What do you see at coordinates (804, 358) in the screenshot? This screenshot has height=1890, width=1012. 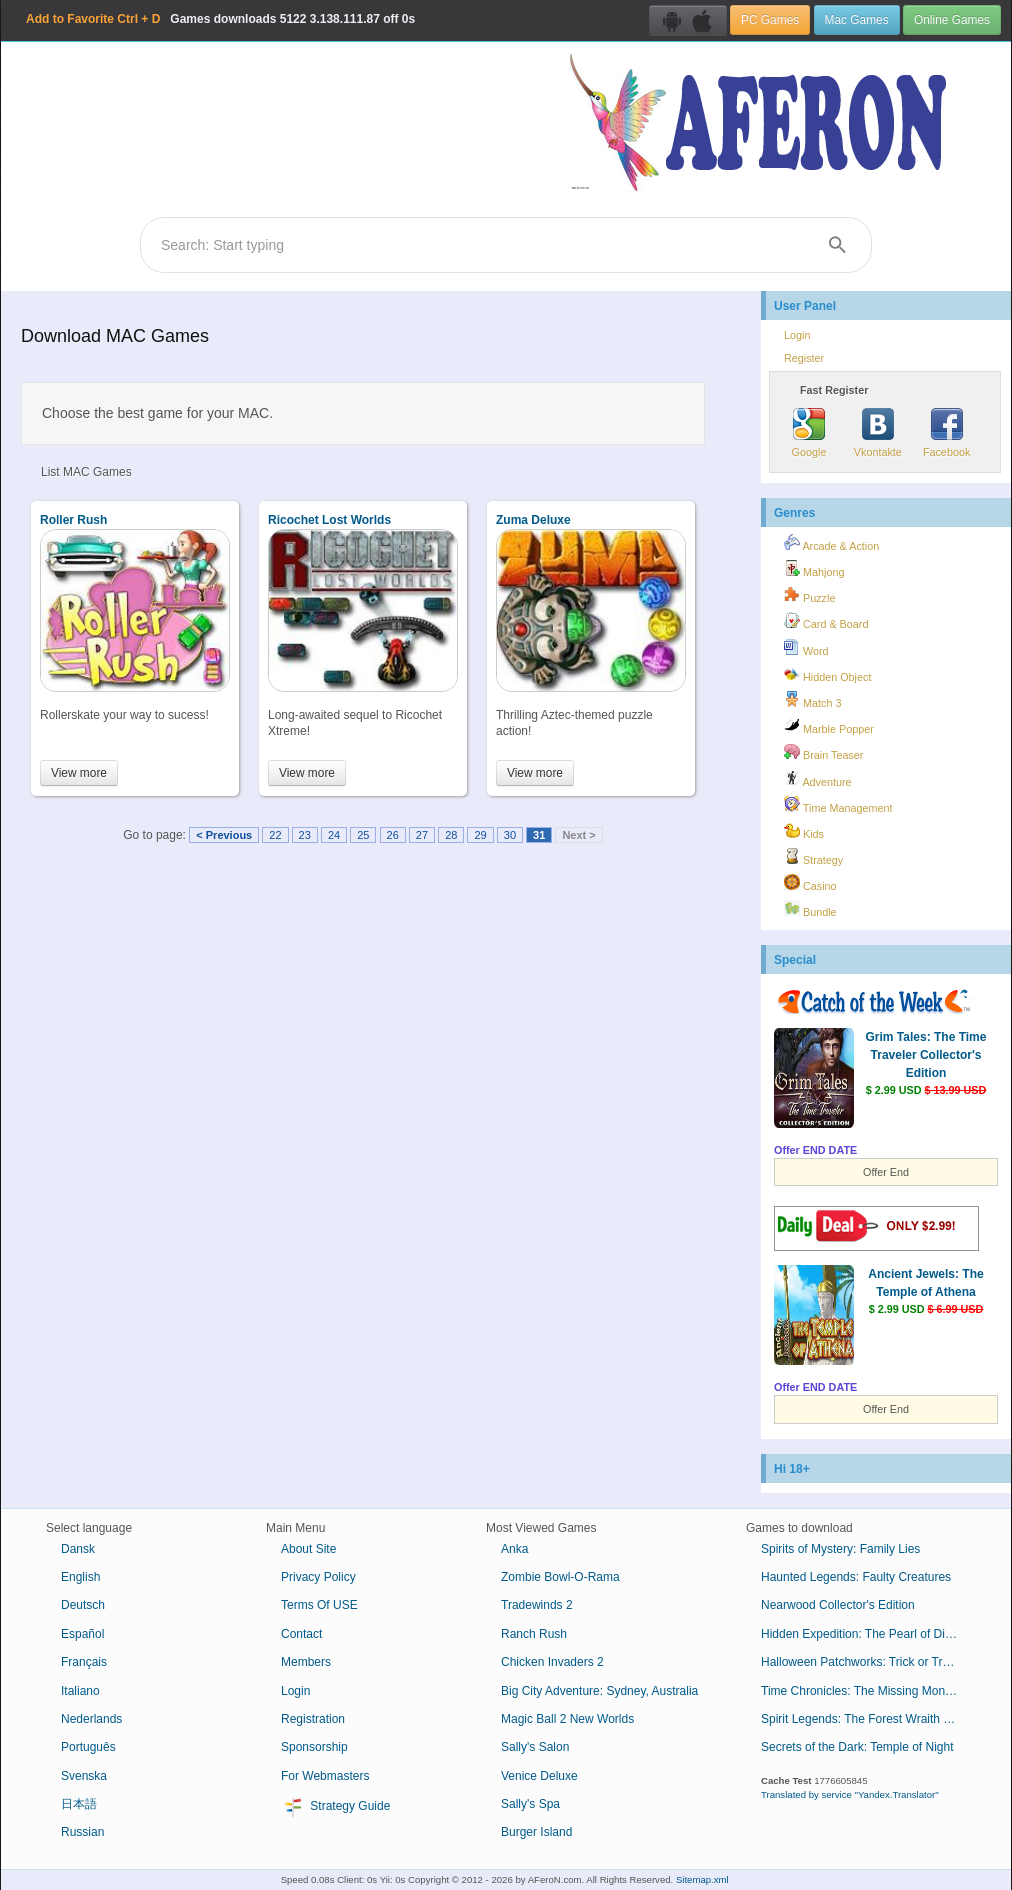 I see `Register` at bounding box center [804, 358].